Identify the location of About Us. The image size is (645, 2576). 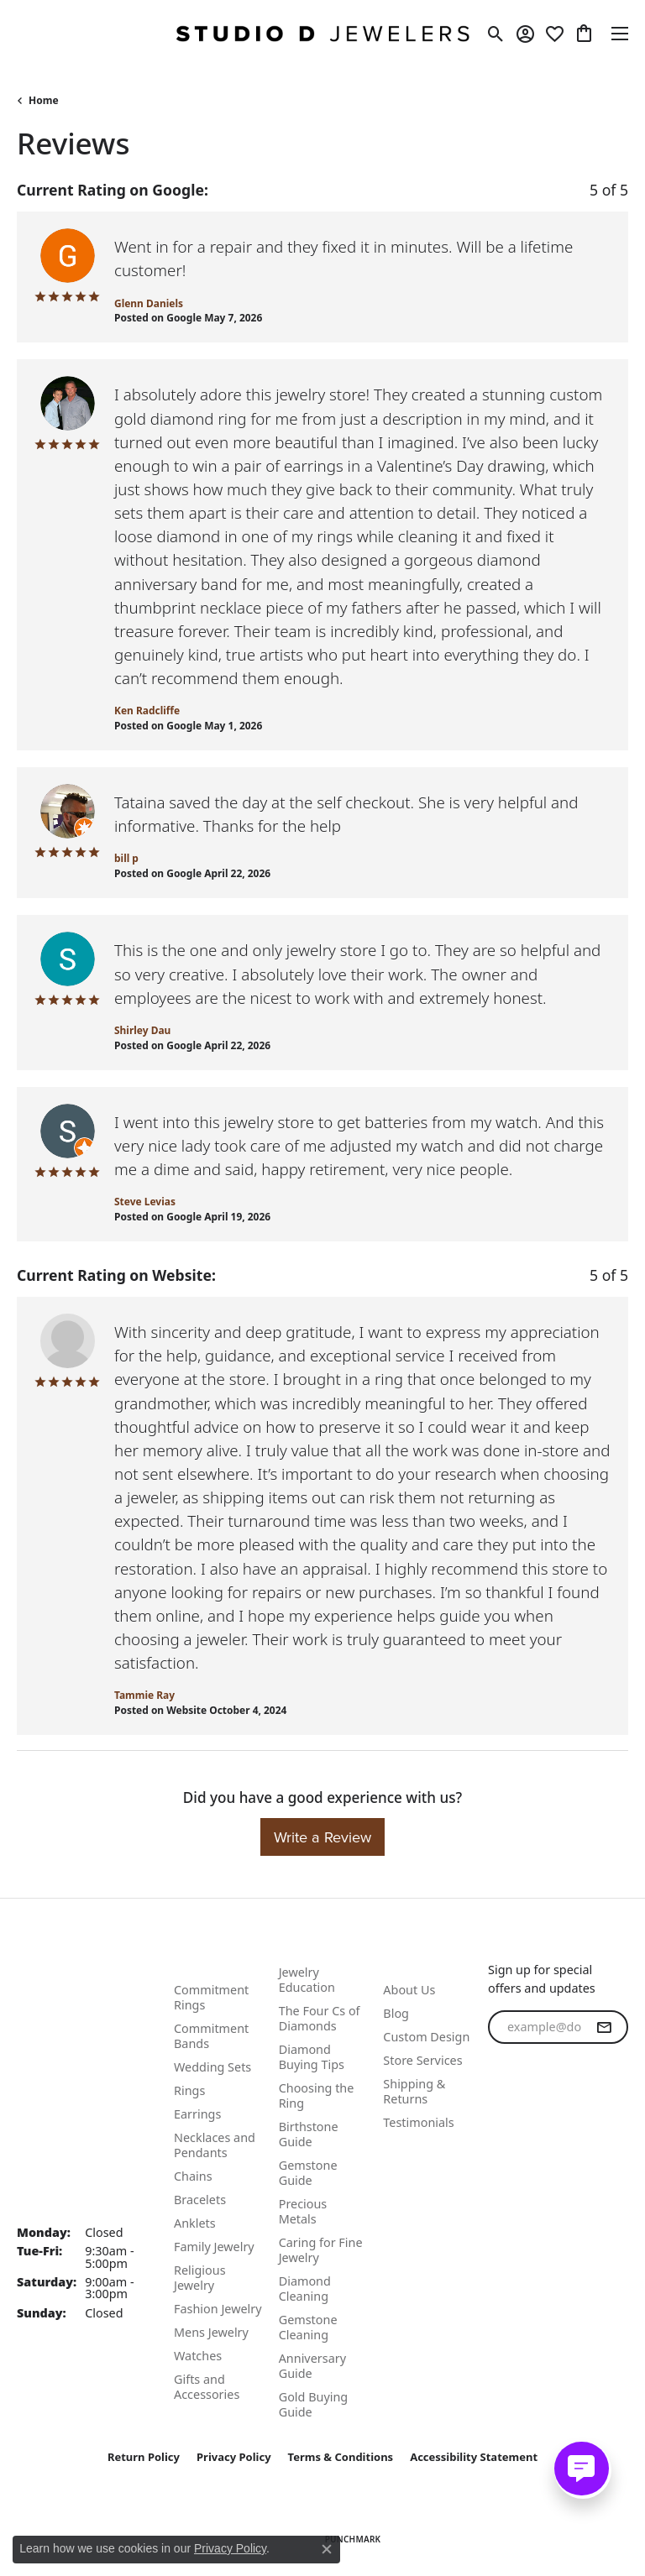
(409, 1990).